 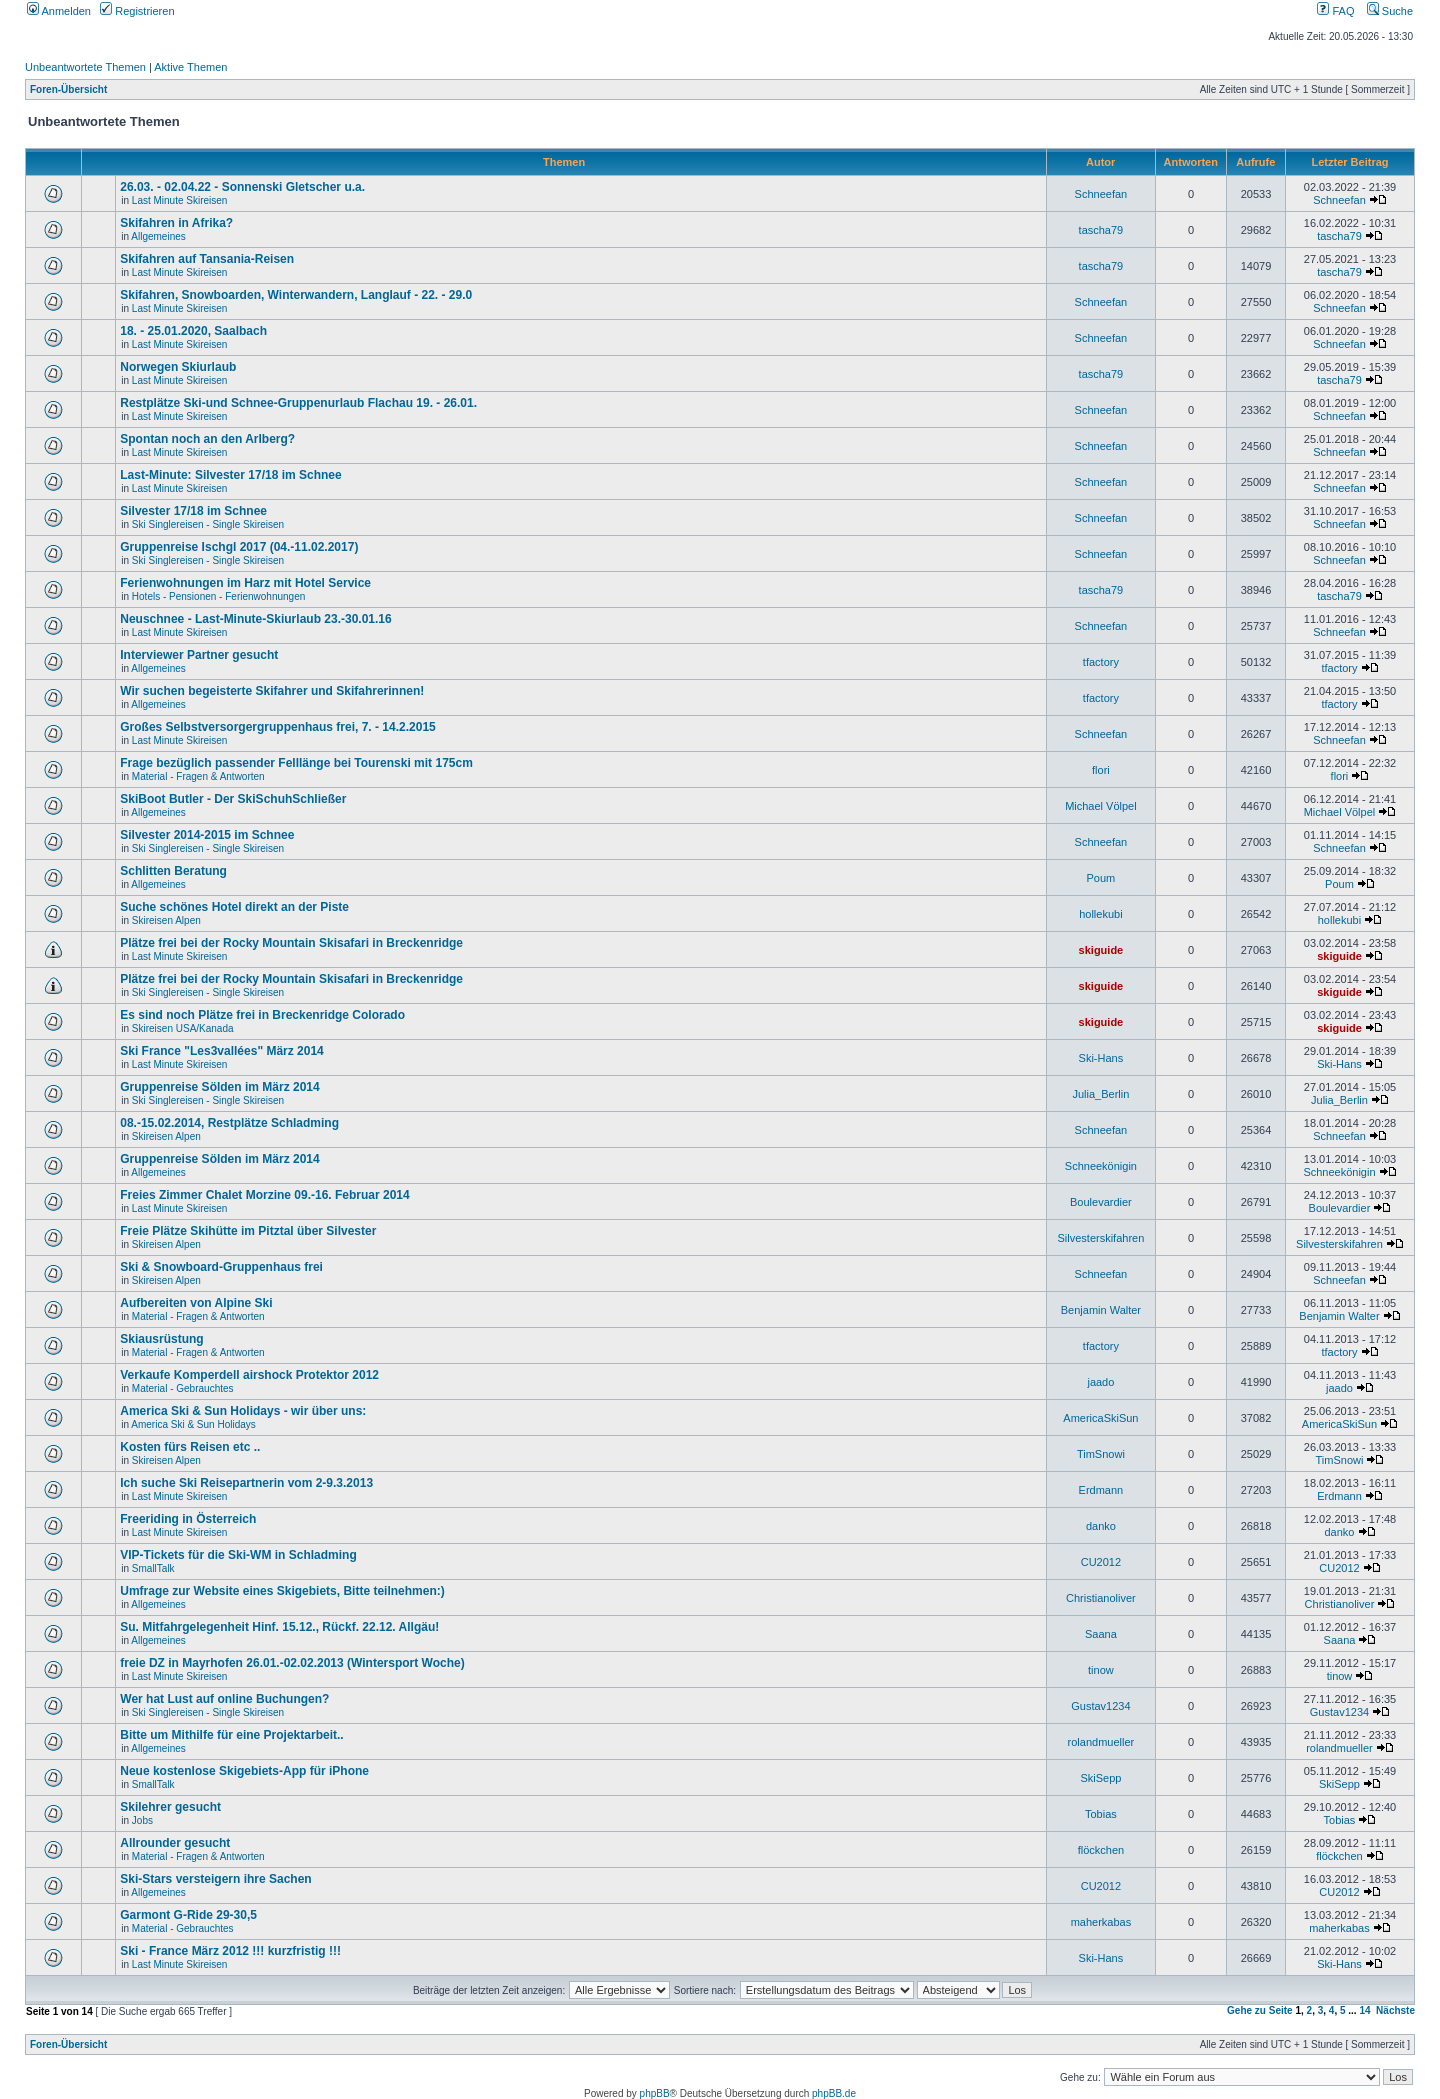 I want to click on Unbeantwortete Themen, so click(x=85, y=67).